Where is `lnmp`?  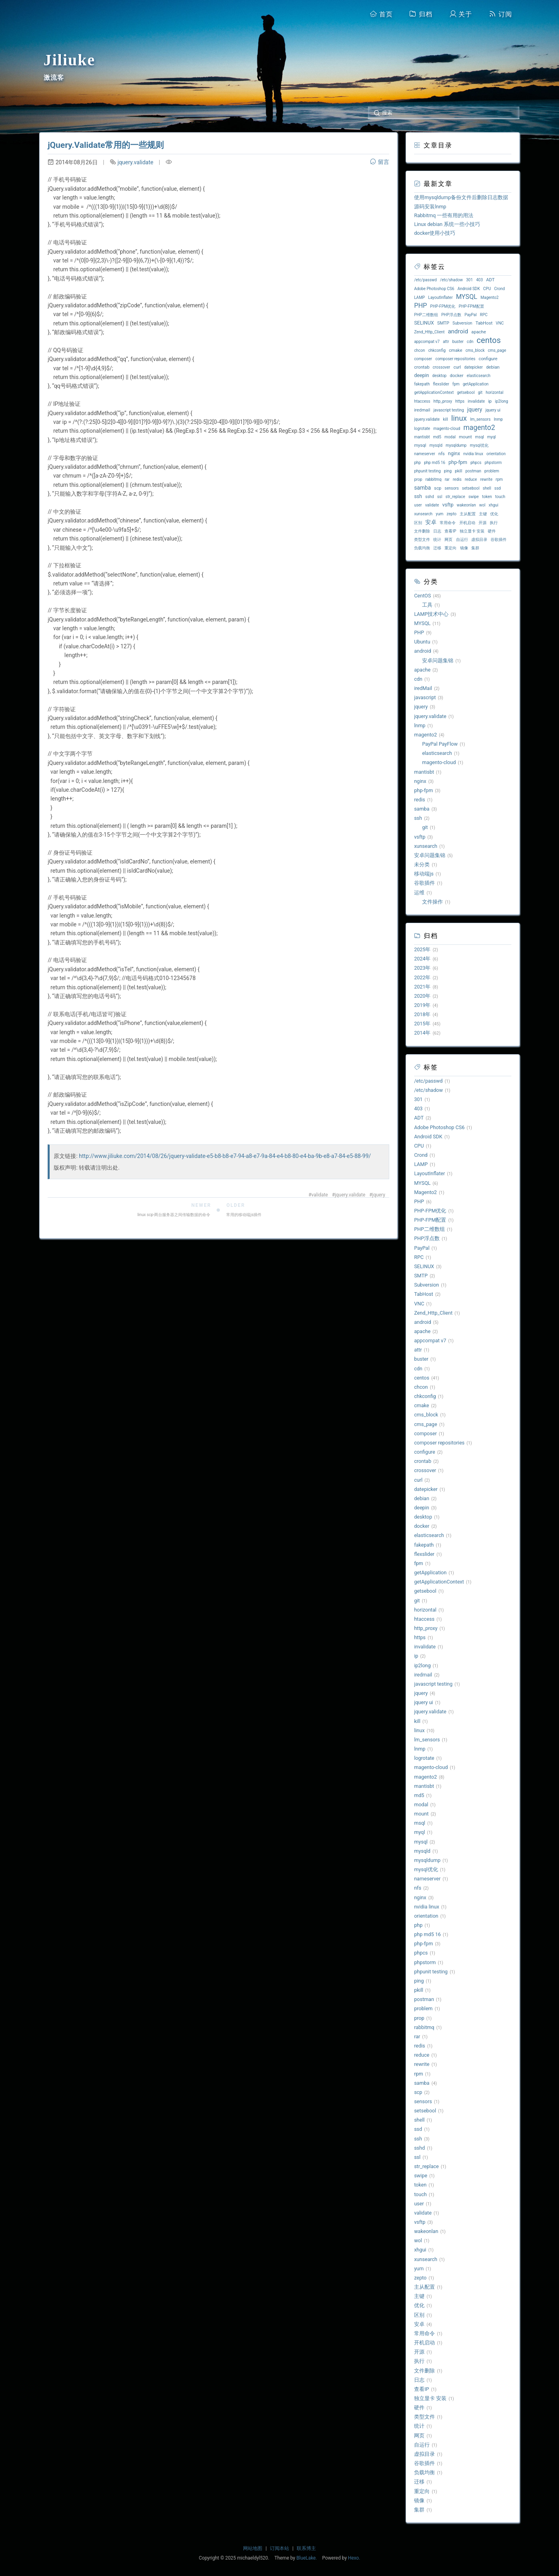
lnmp is located at coordinates (498, 419).